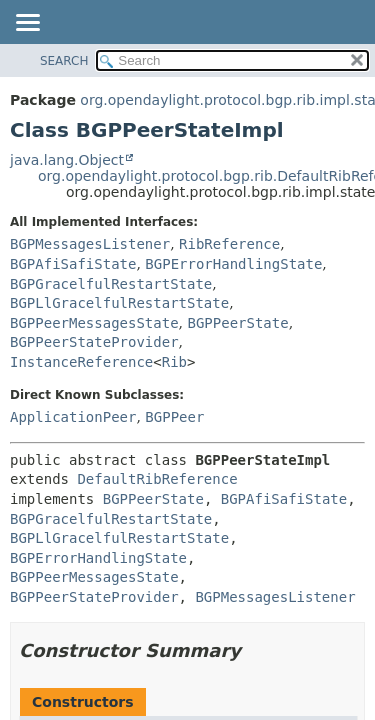 The width and height of the screenshot is (375, 720). Describe the element at coordinates (73, 264) in the screenshot. I see `BGPAfiSafiState` at that location.